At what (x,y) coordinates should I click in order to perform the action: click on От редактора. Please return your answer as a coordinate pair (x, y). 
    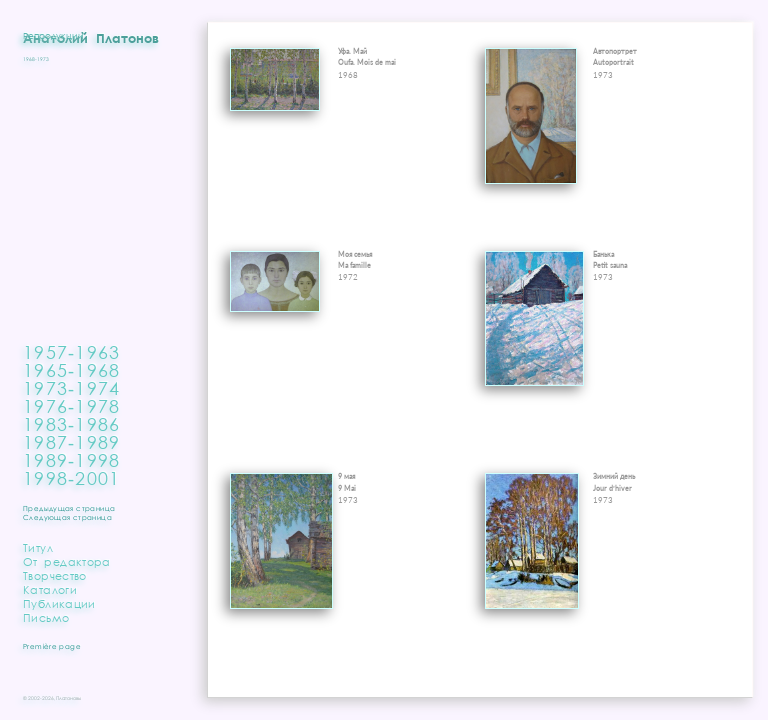
    Looking at the image, I should click on (67, 561).